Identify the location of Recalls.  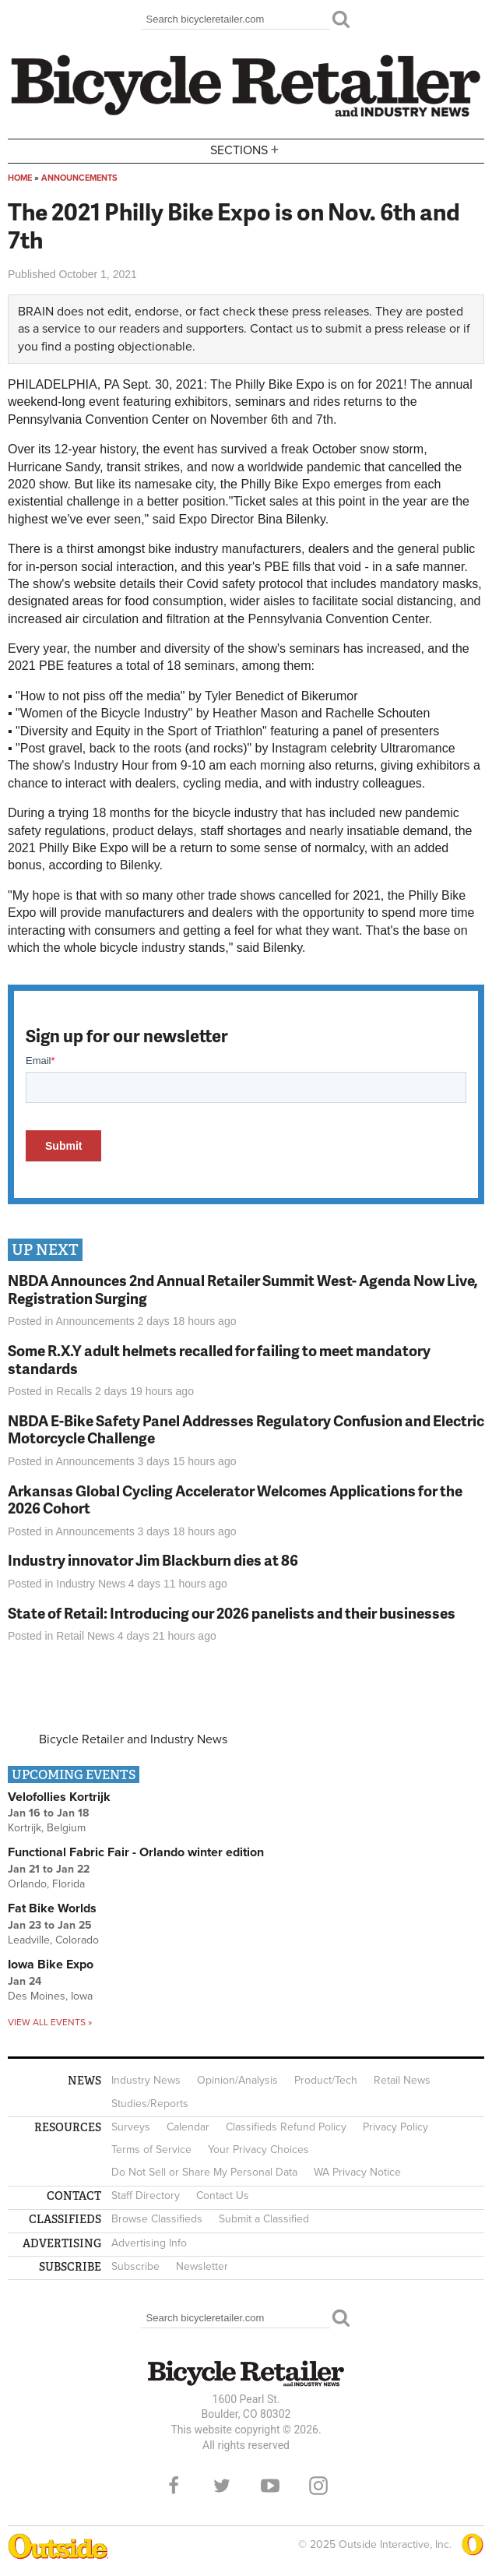
(74, 1391).